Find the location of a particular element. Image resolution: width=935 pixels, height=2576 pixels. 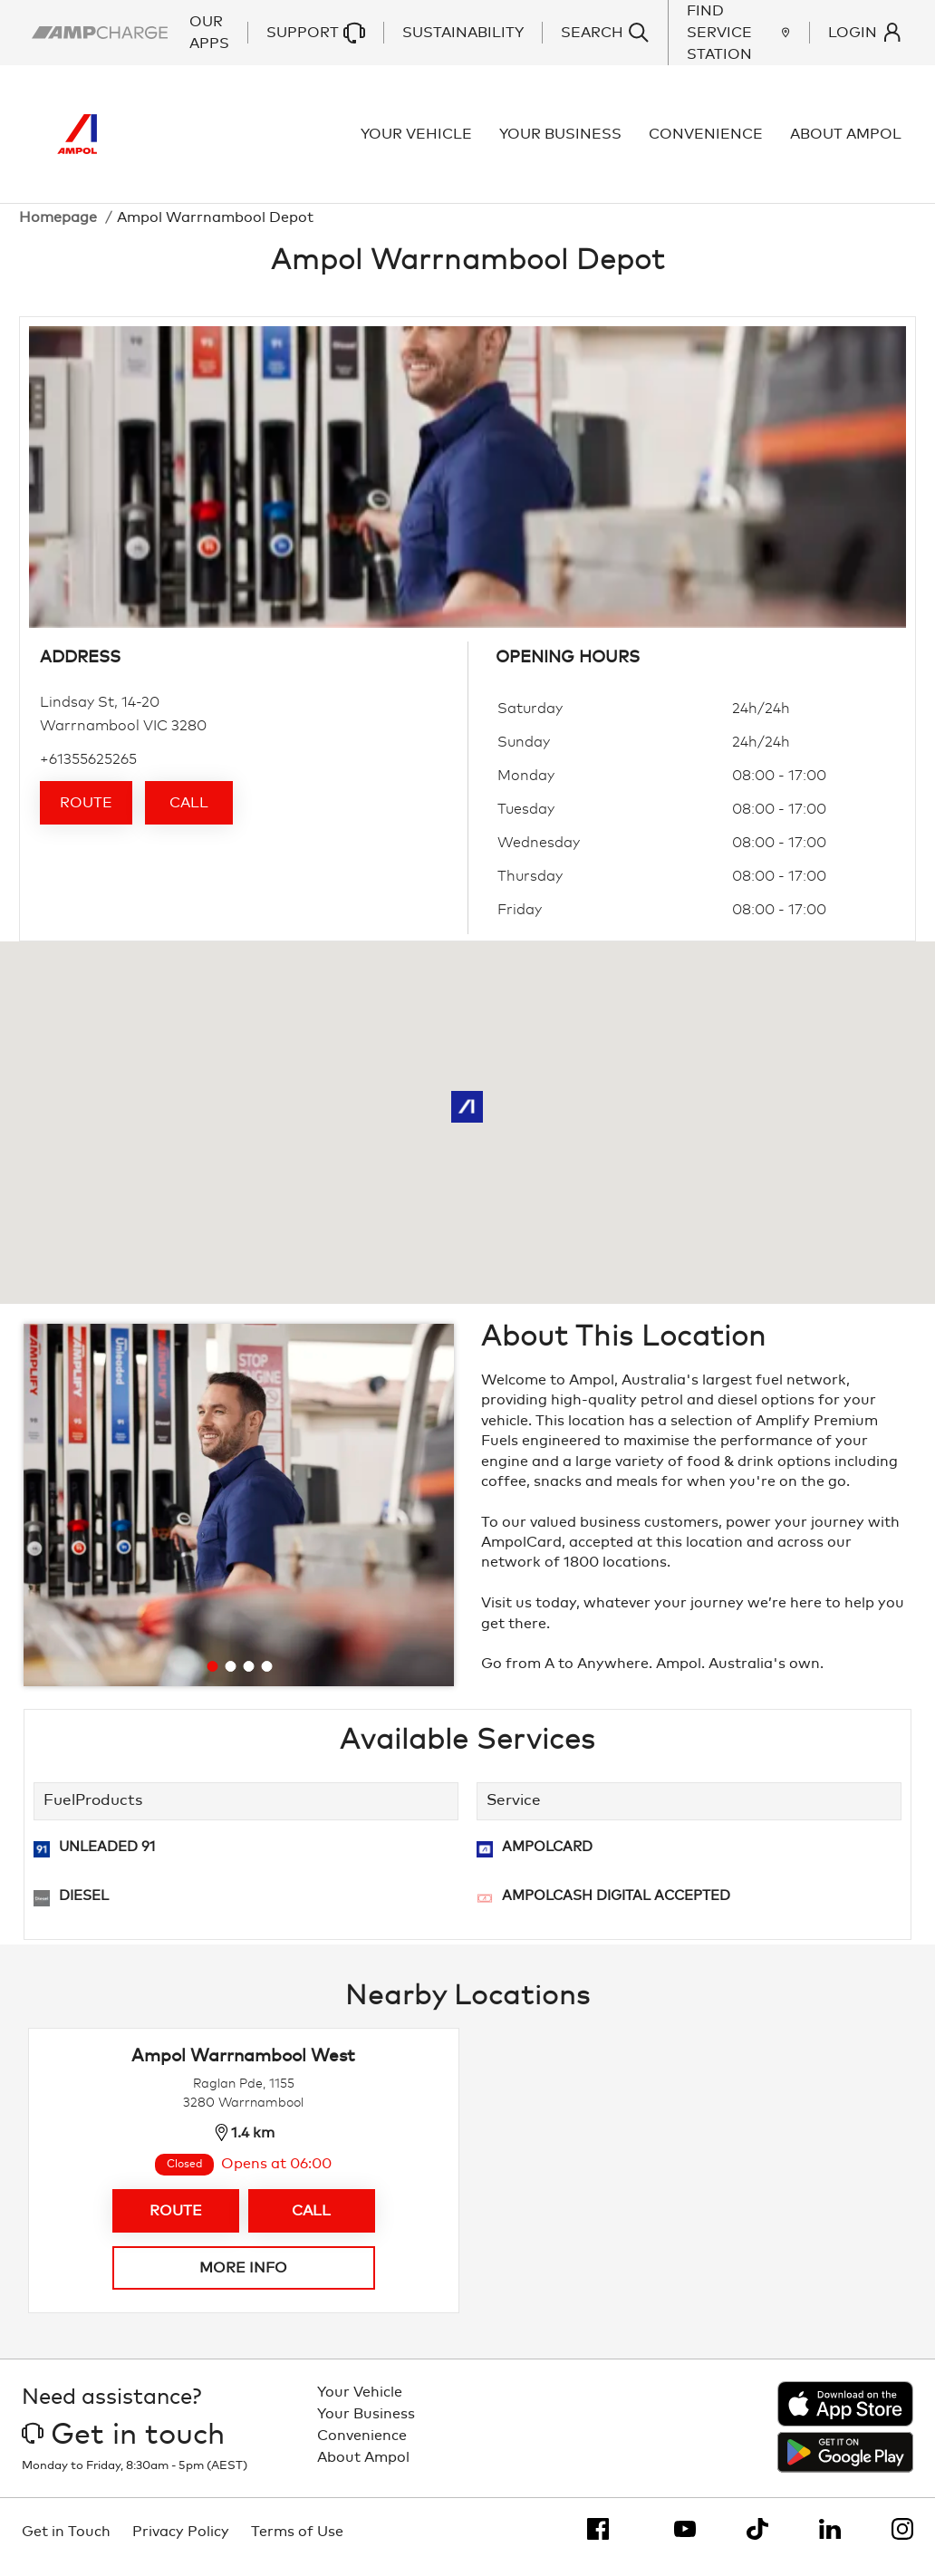

Get in Touch is located at coordinates (66, 2542).